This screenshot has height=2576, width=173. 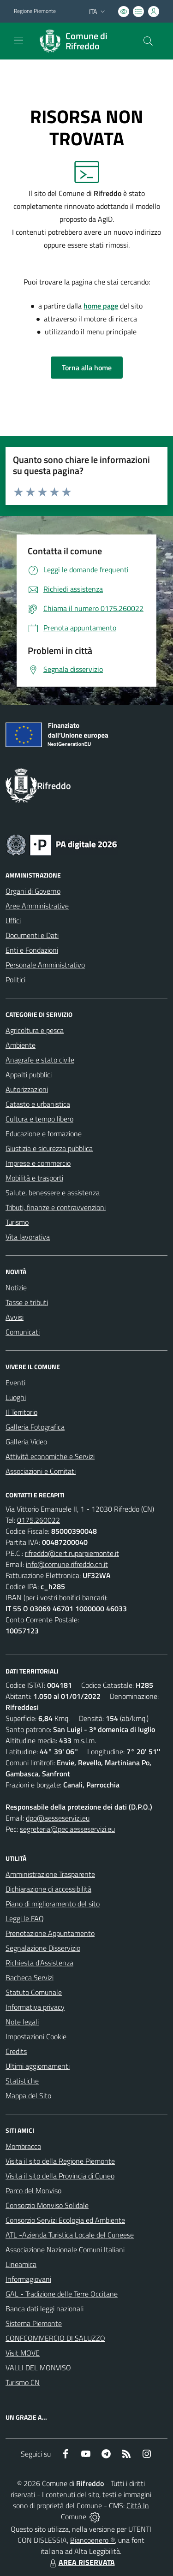 I want to click on Mappa del Sito, so click(x=28, y=2095).